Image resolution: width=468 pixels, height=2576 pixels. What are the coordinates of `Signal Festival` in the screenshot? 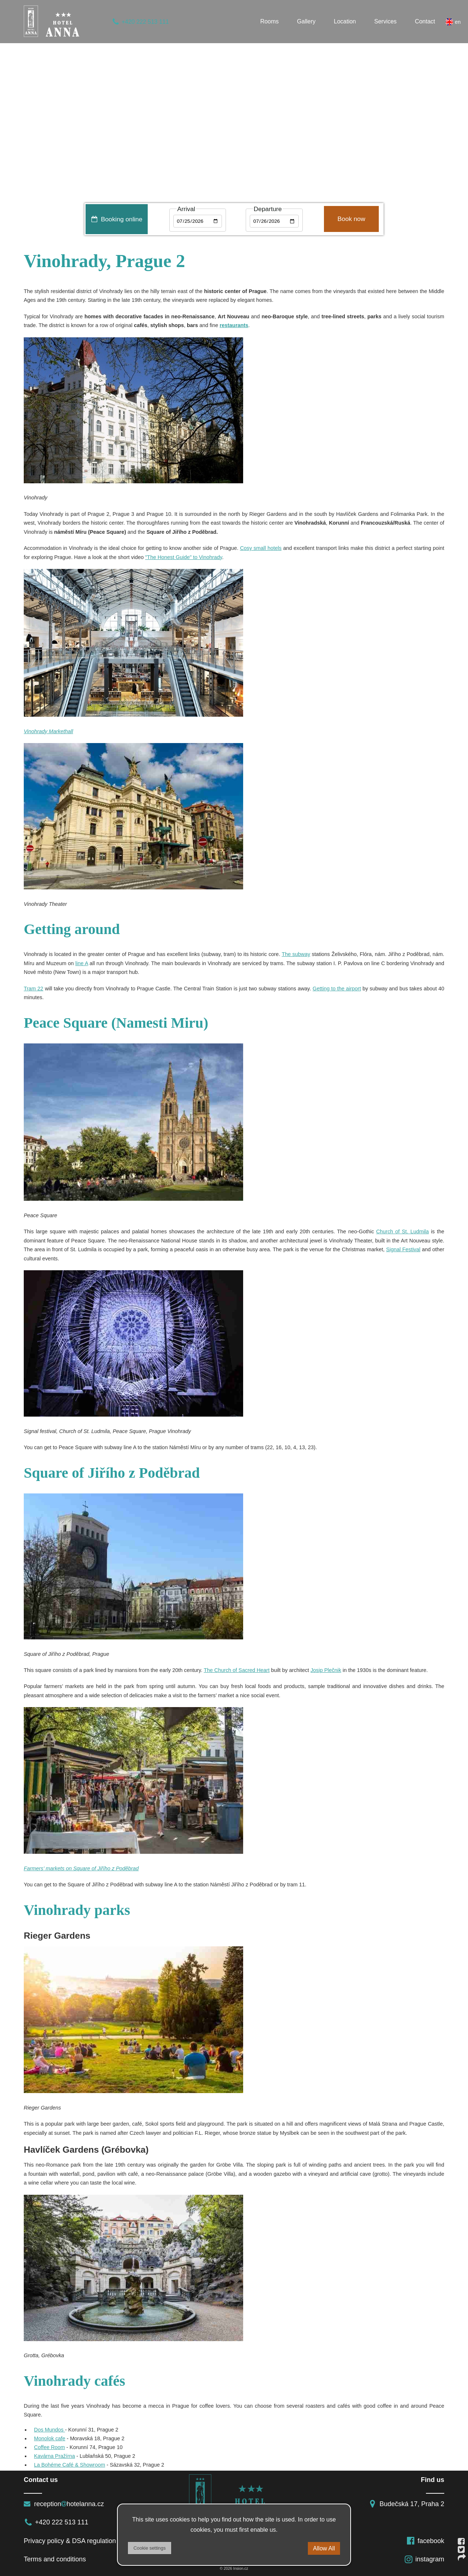 It's located at (403, 1249).